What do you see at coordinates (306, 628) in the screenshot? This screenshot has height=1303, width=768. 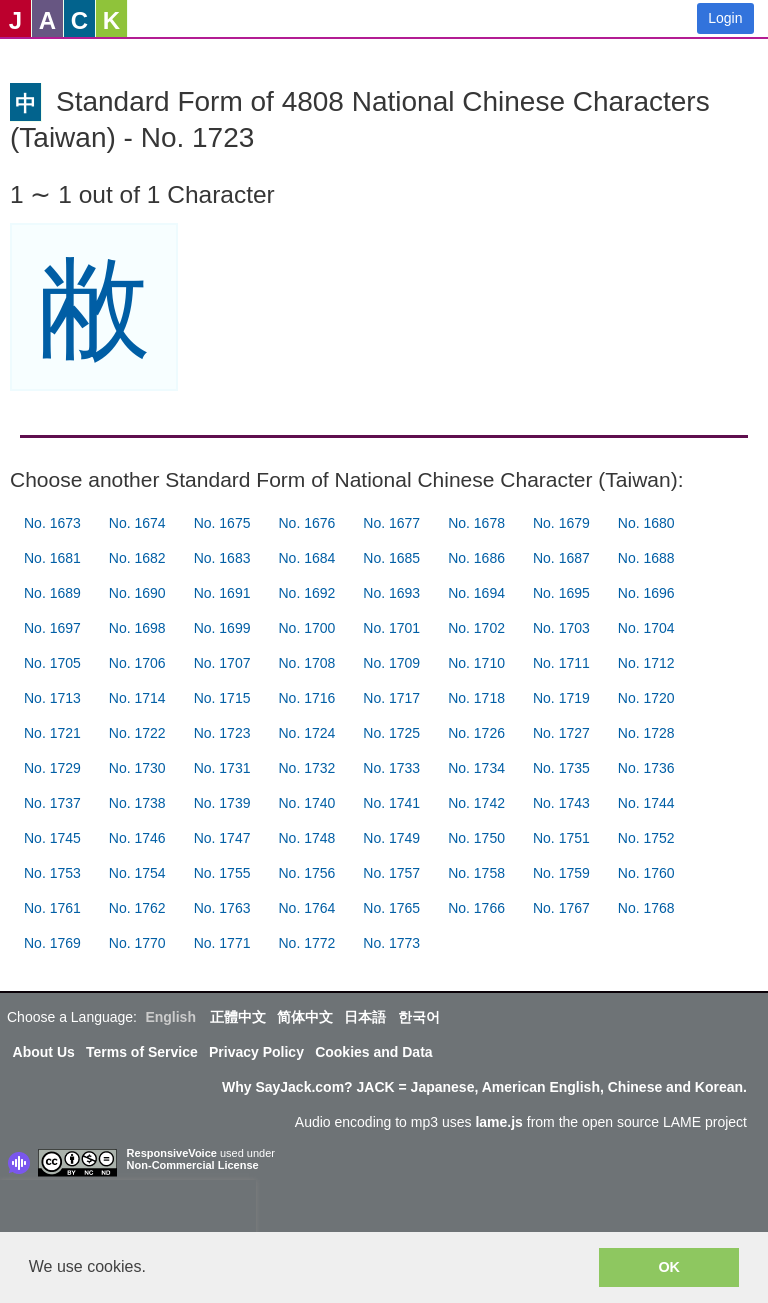 I see `No. 1700` at bounding box center [306, 628].